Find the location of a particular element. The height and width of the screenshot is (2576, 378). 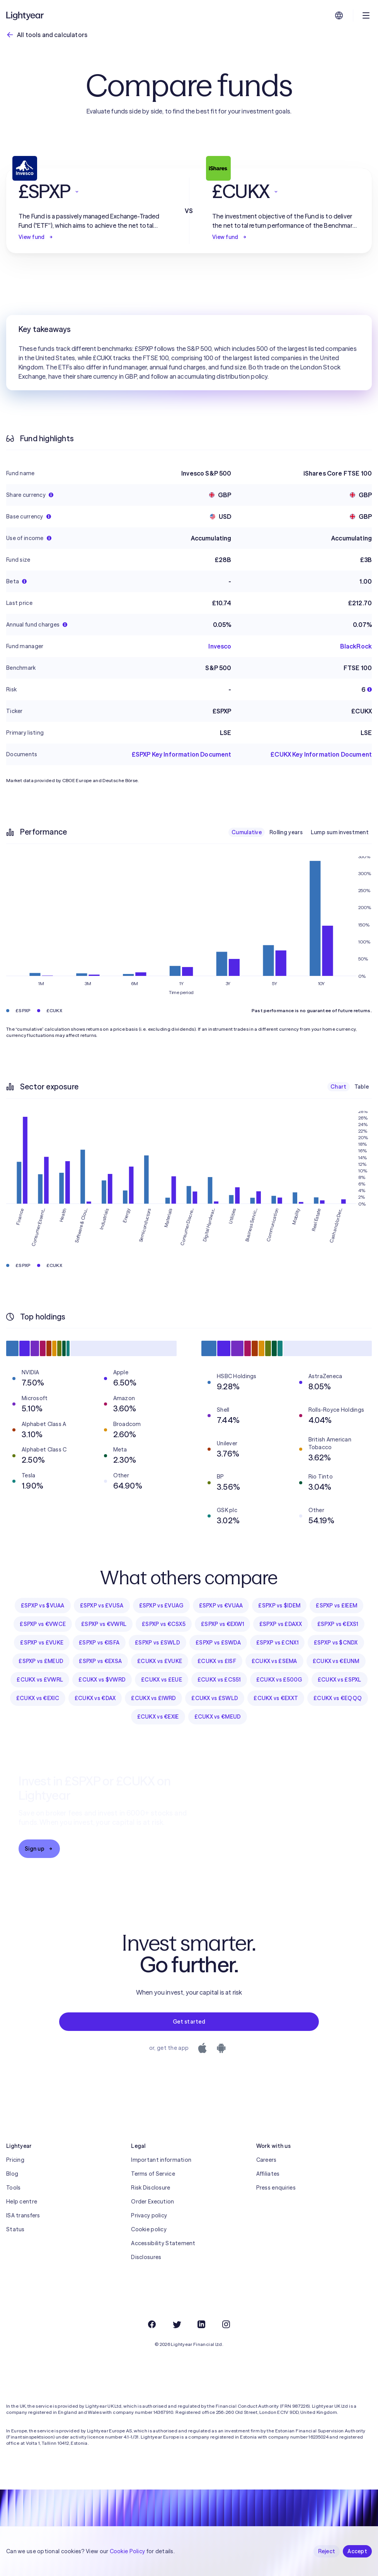

£SPXP vs £VUSA is located at coordinates (102, 1605).